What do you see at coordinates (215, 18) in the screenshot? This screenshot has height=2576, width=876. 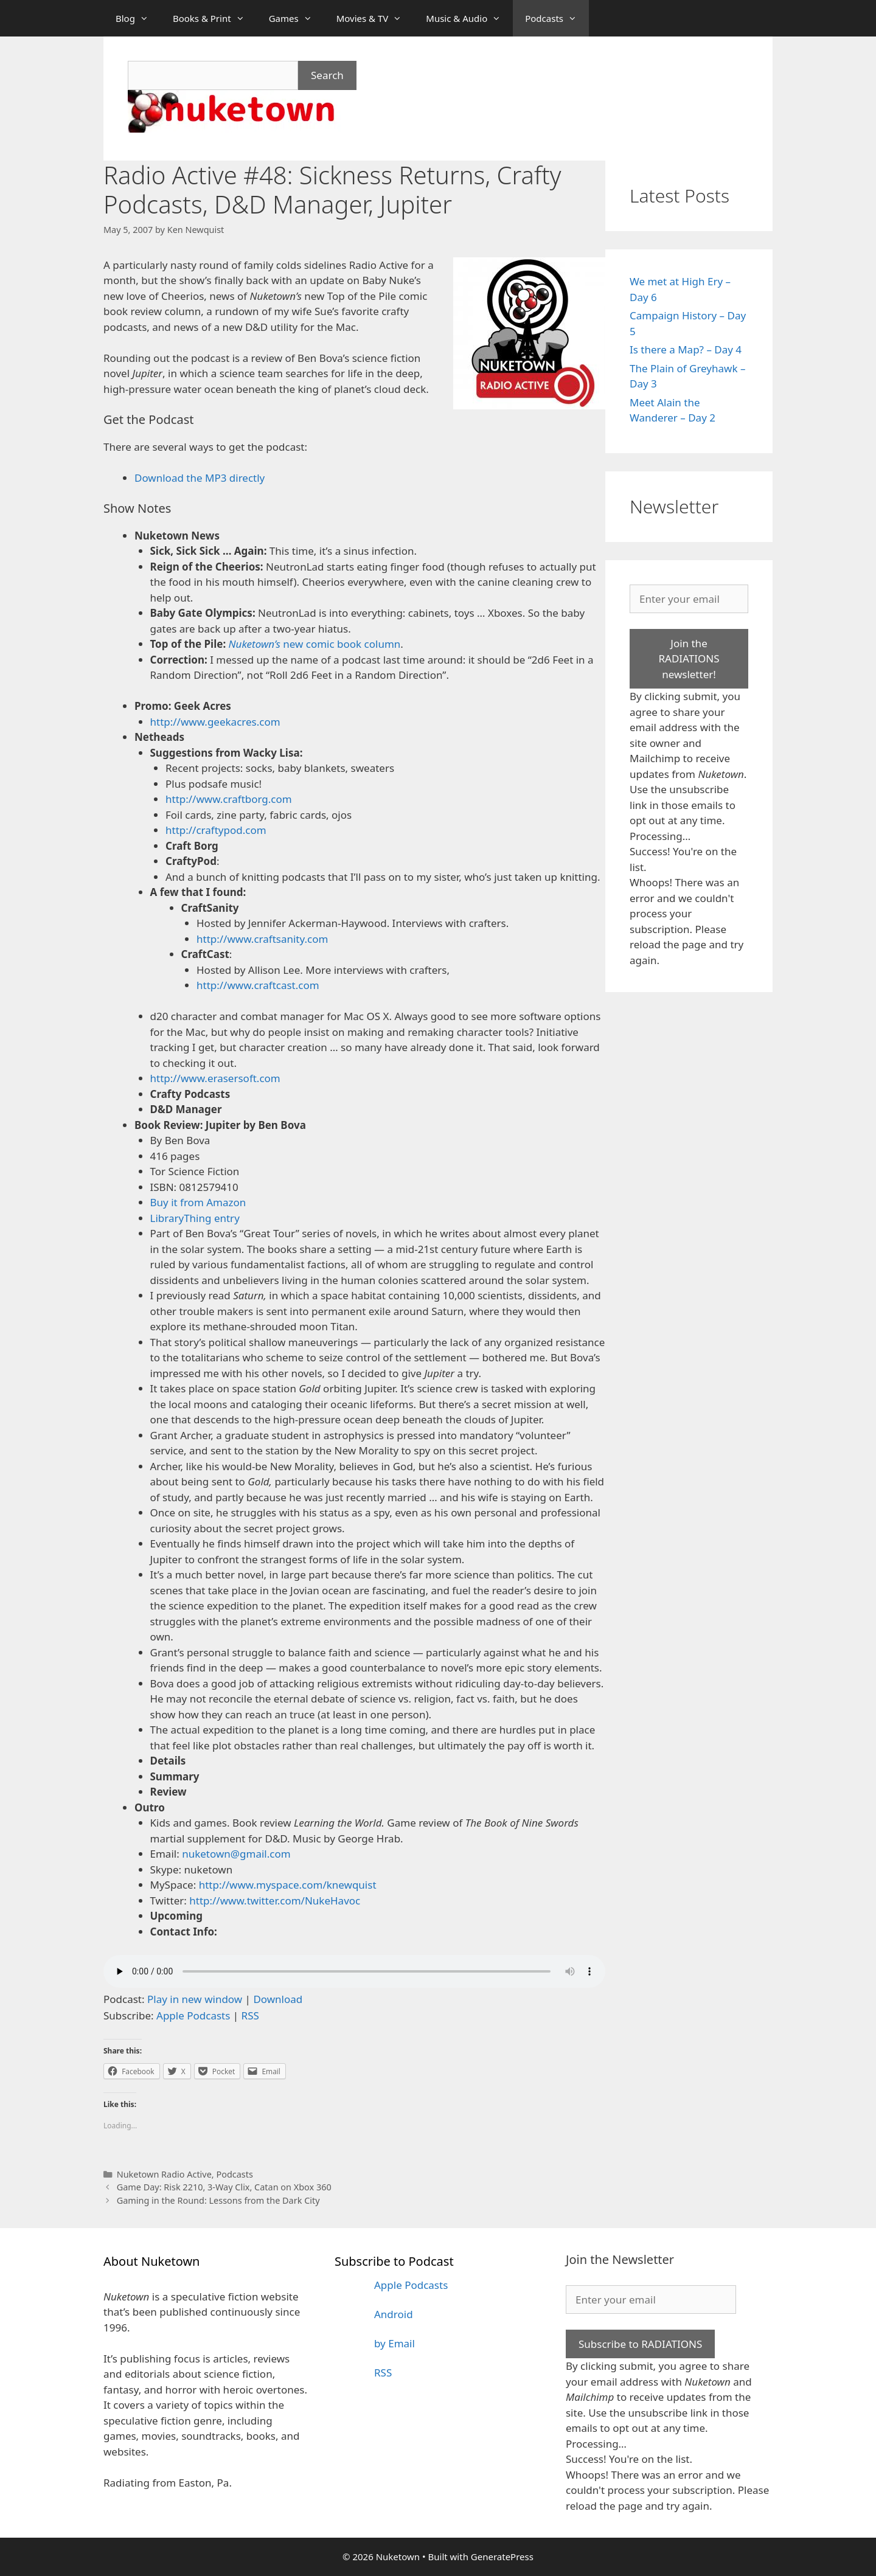 I see `Books & Print` at bounding box center [215, 18].